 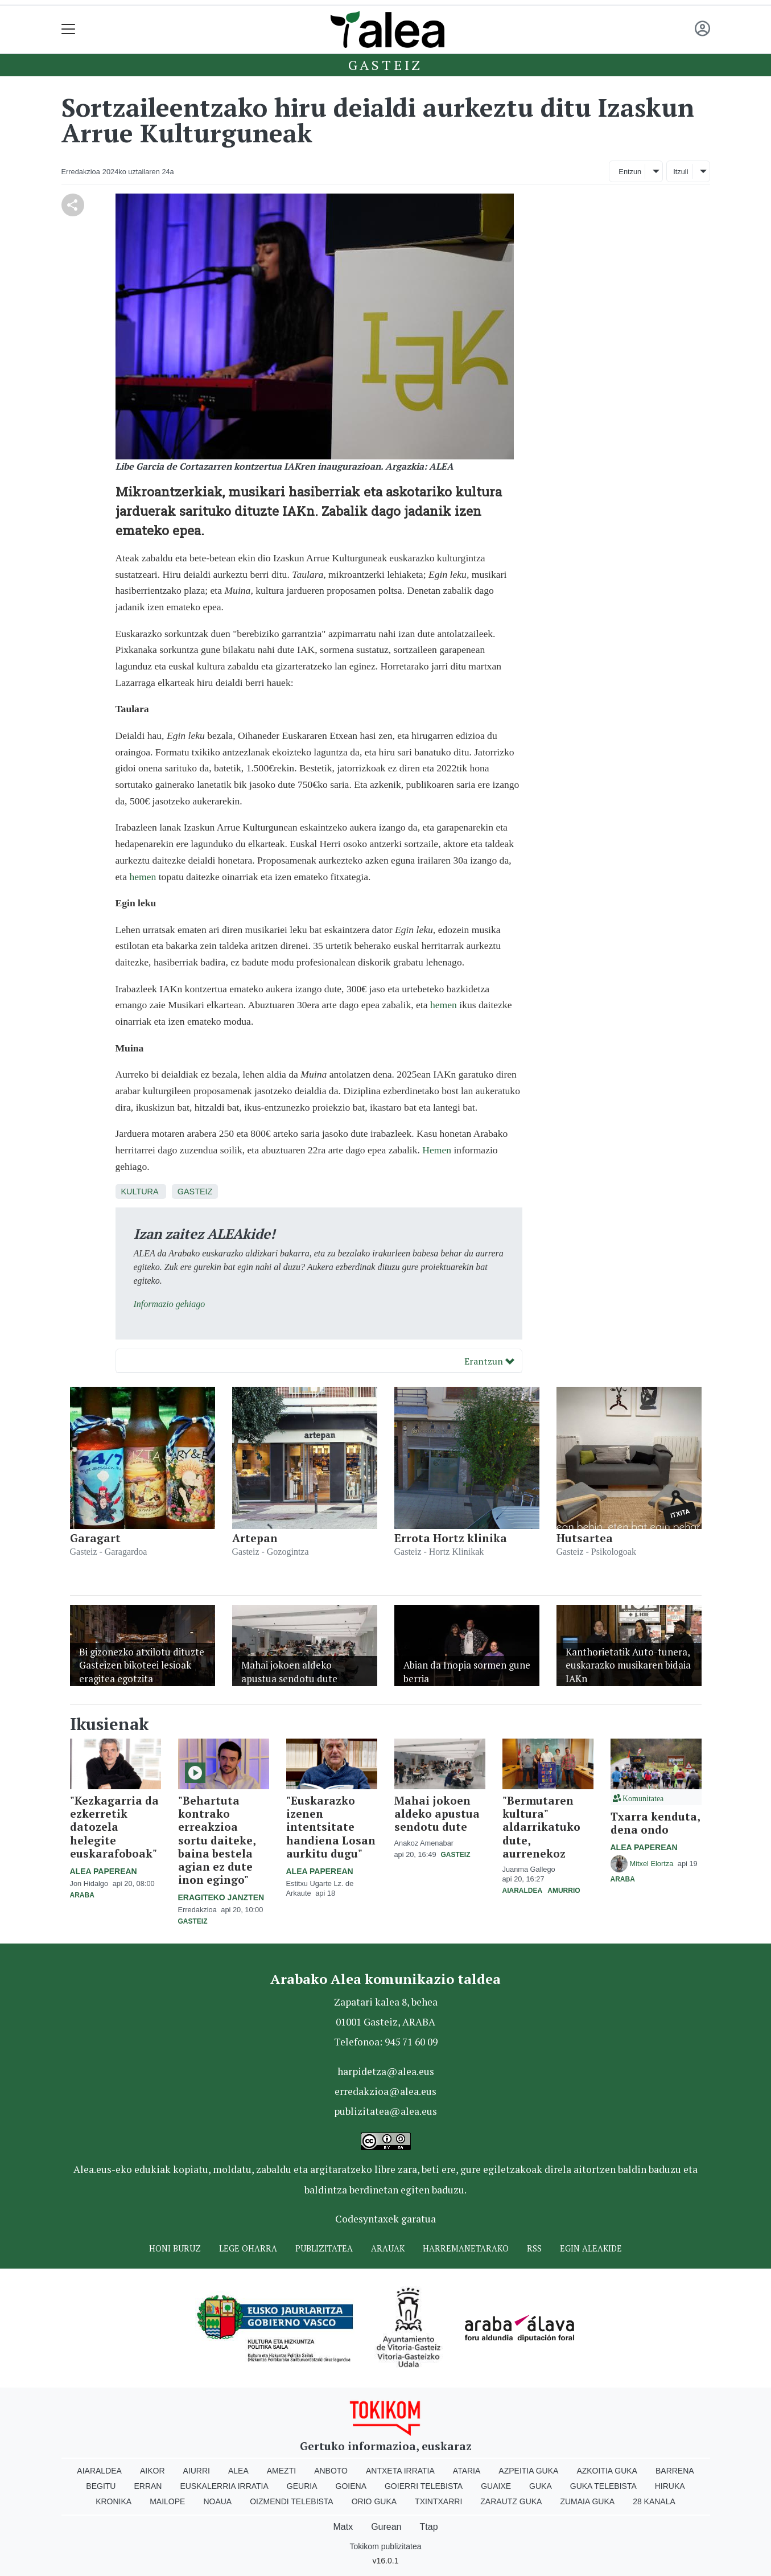 What do you see at coordinates (343, 2527) in the screenshot?
I see `Matx` at bounding box center [343, 2527].